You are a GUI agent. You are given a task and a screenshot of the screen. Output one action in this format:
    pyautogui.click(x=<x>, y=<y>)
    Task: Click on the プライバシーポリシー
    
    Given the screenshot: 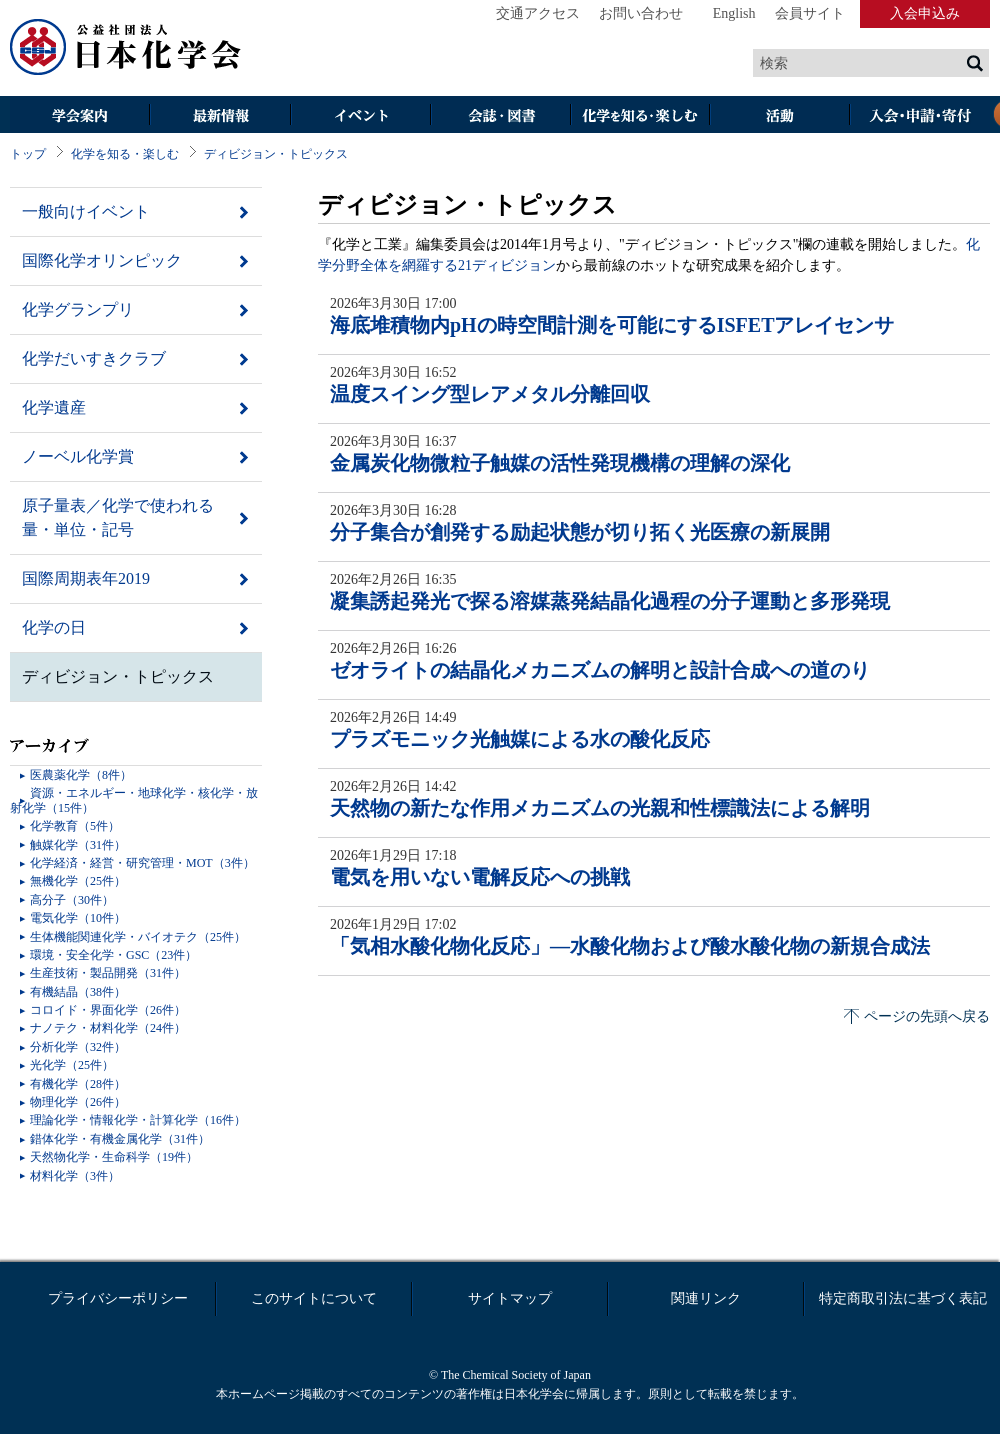 What is the action you would take?
    pyautogui.click(x=118, y=1298)
    